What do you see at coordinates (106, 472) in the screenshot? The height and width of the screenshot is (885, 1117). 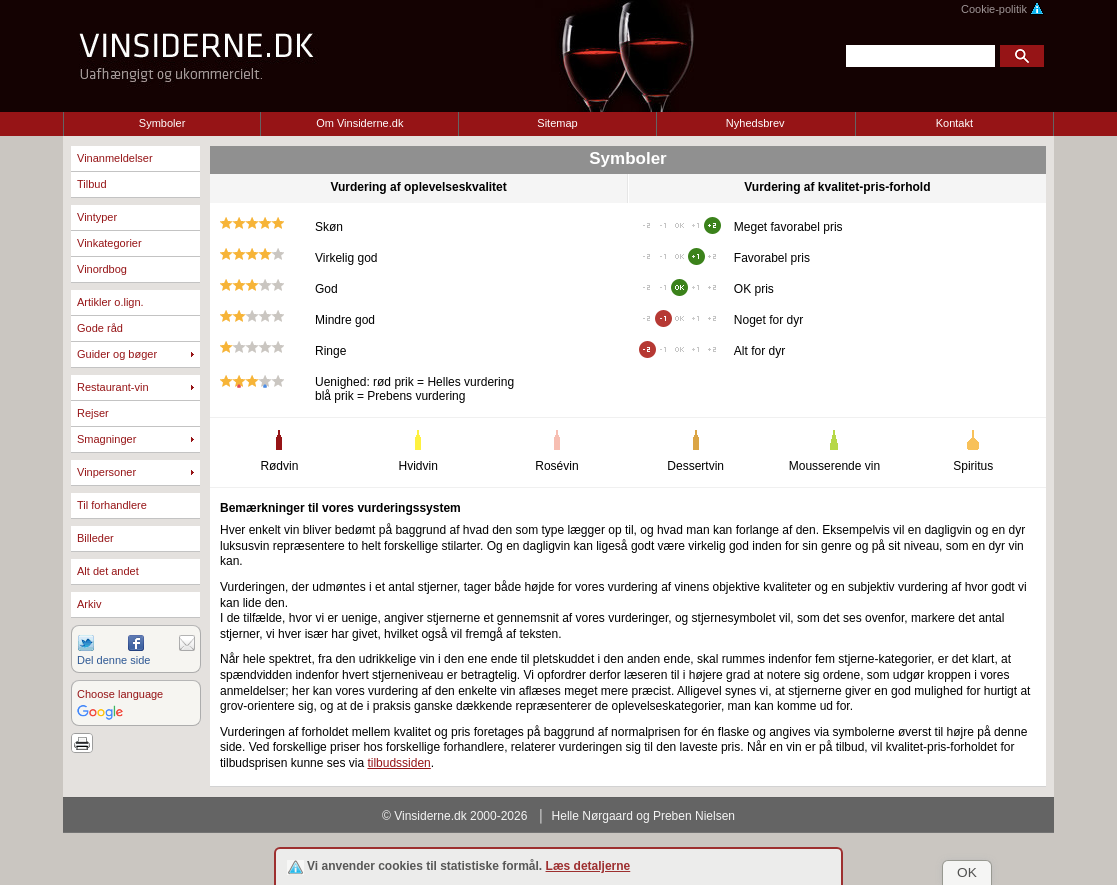 I see `Vinpersoner` at bounding box center [106, 472].